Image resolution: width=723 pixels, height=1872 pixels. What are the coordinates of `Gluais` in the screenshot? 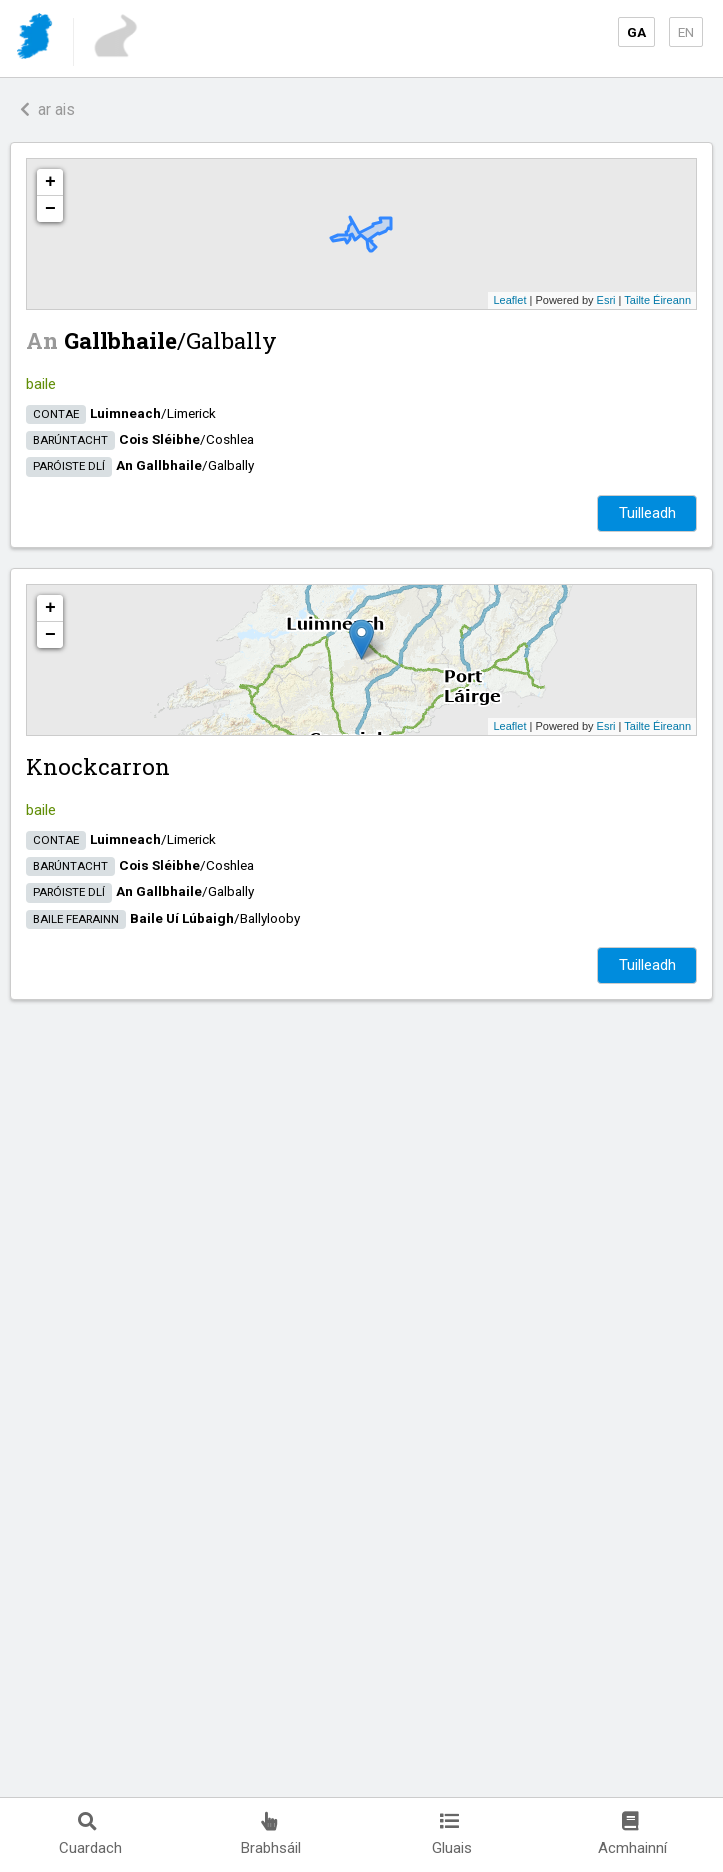 It's located at (452, 1834).